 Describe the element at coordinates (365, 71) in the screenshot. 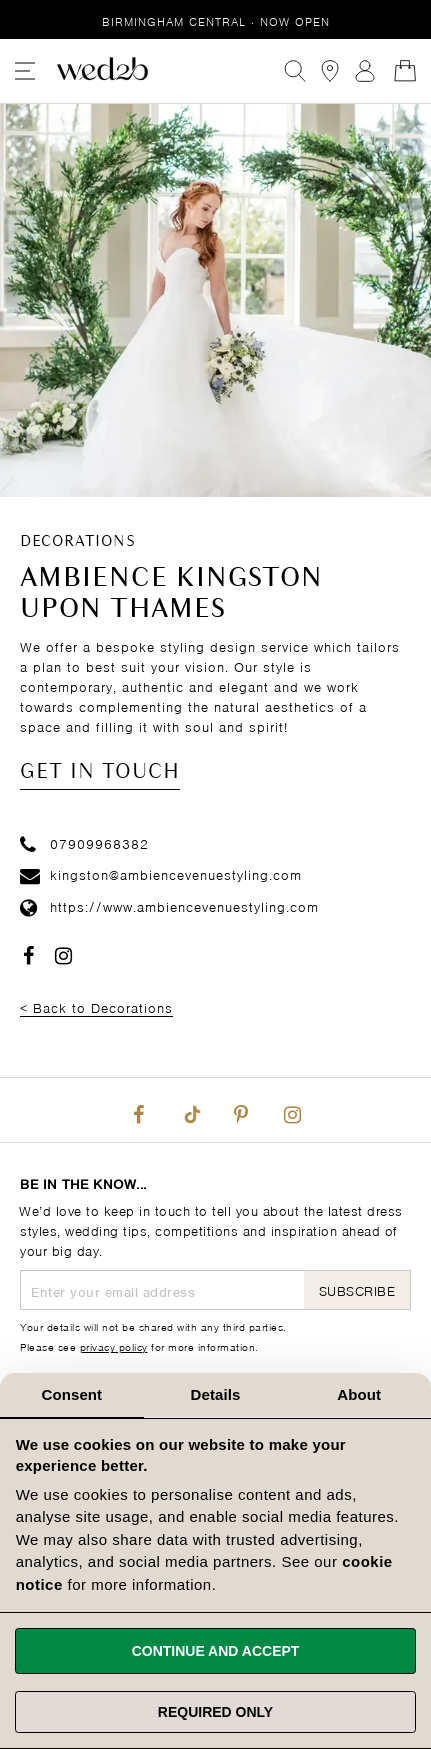

I see `Sign In` at that location.